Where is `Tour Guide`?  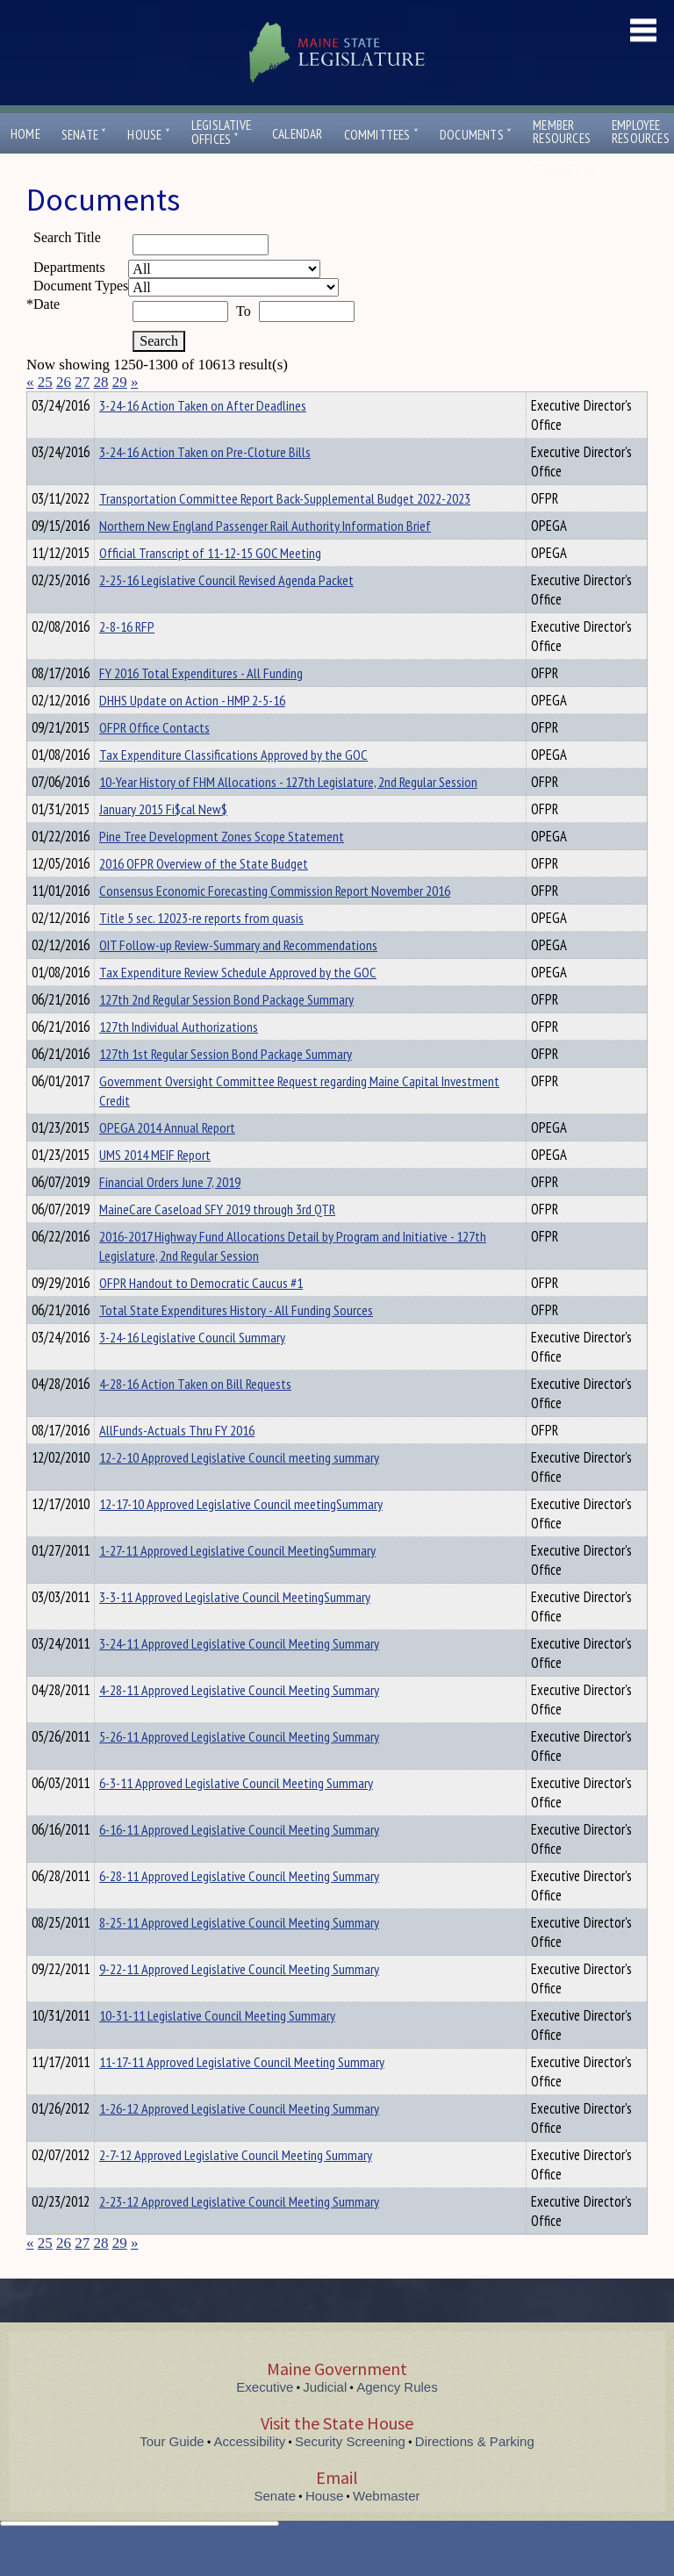
Tour Guide is located at coordinates (172, 2472).